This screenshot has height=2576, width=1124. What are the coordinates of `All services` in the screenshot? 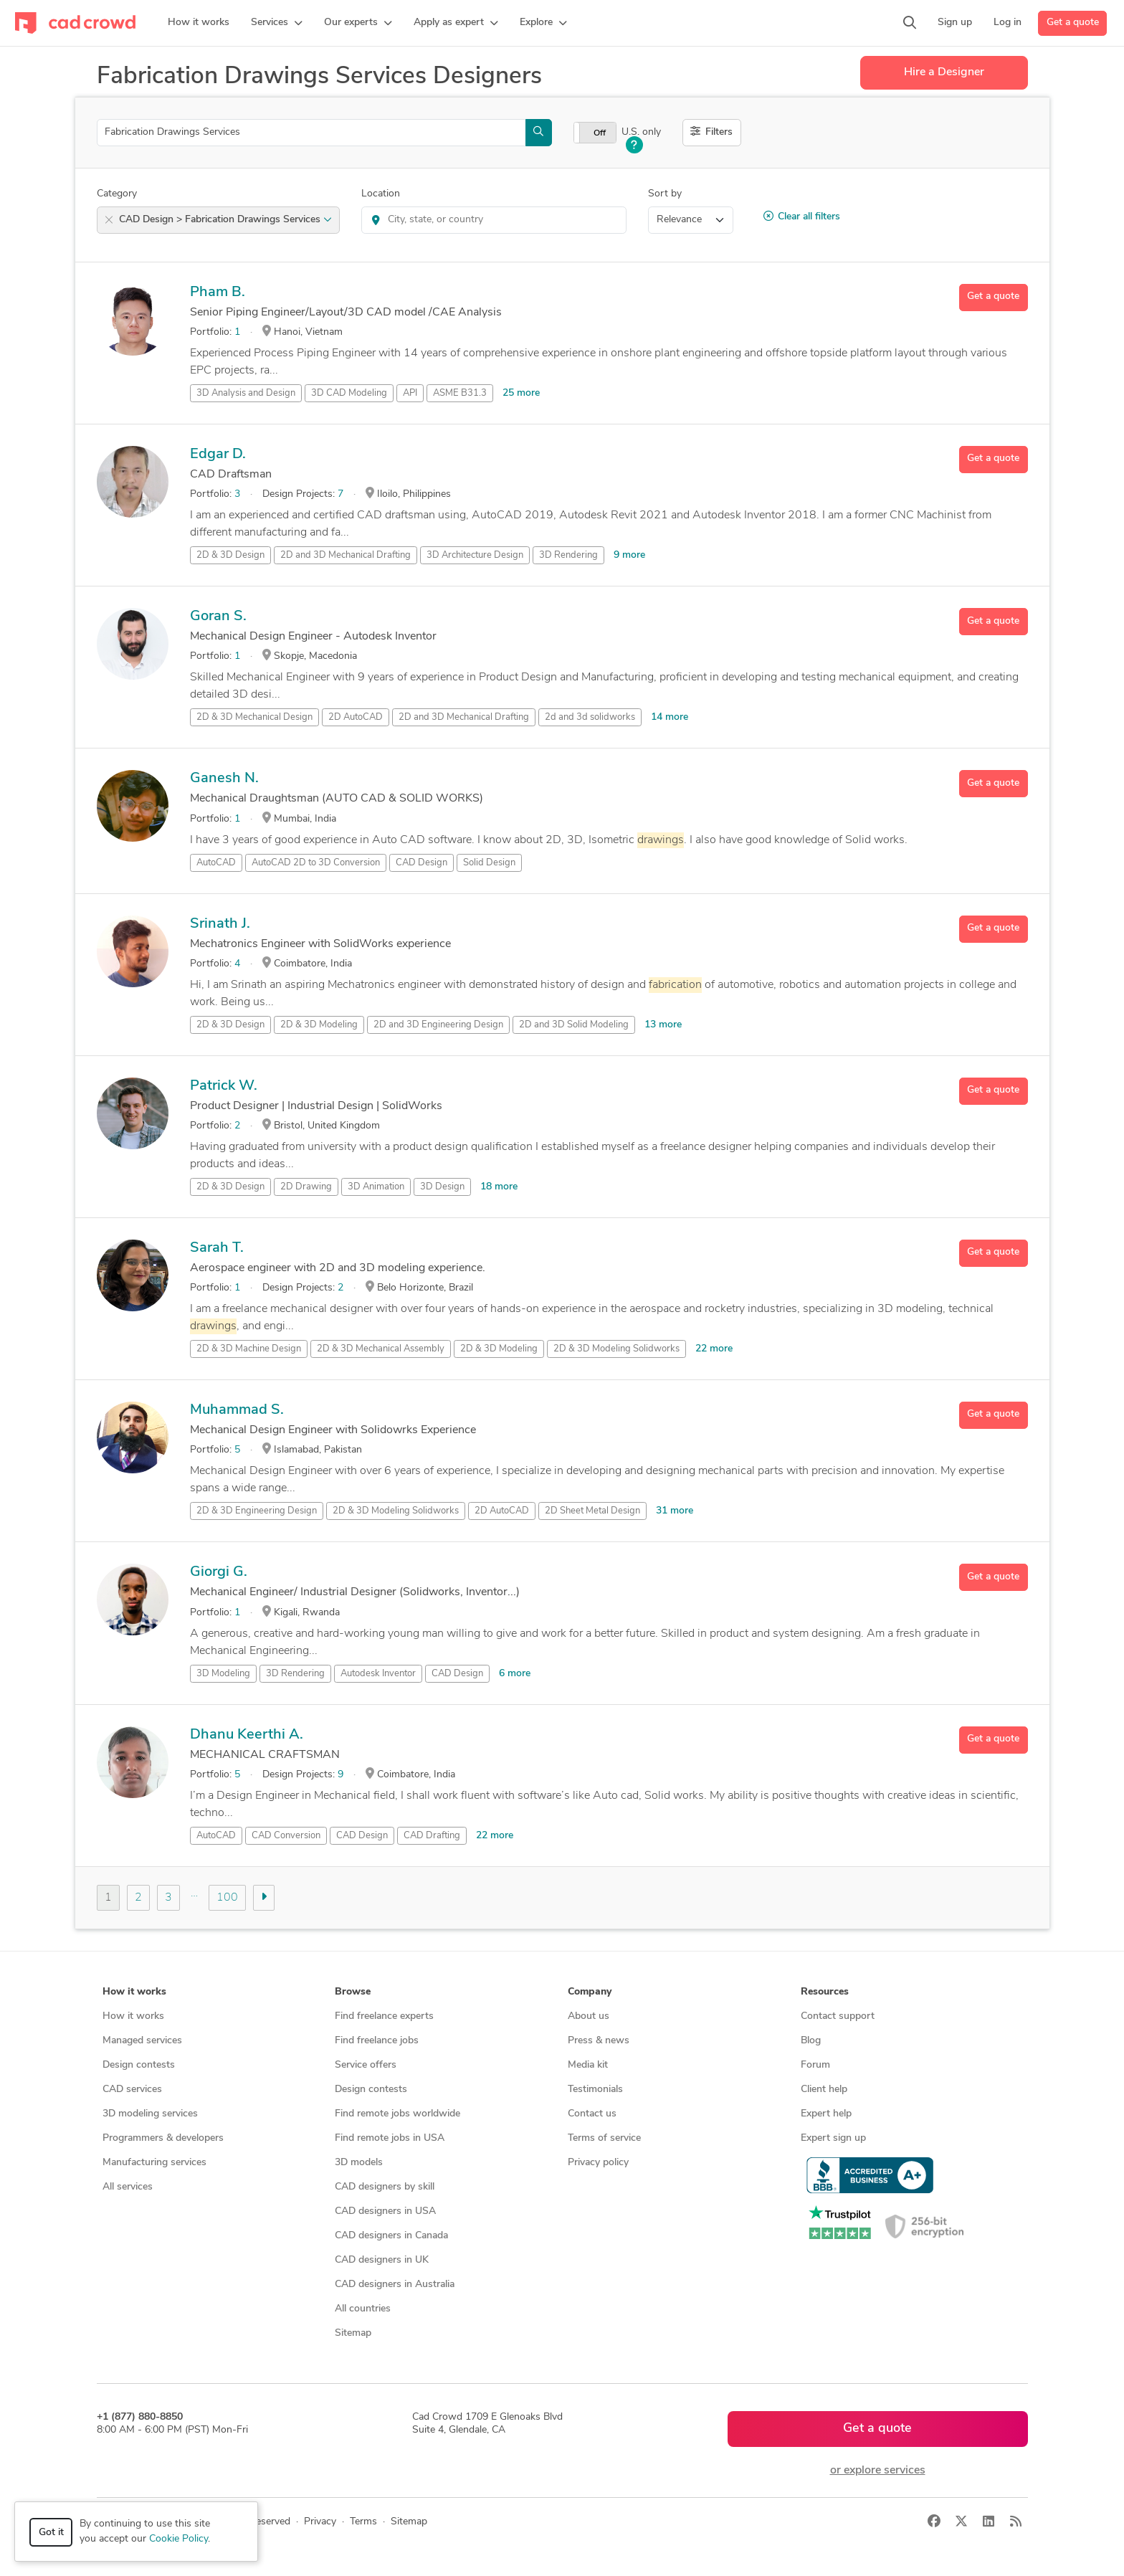 It's located at (128, 2187).